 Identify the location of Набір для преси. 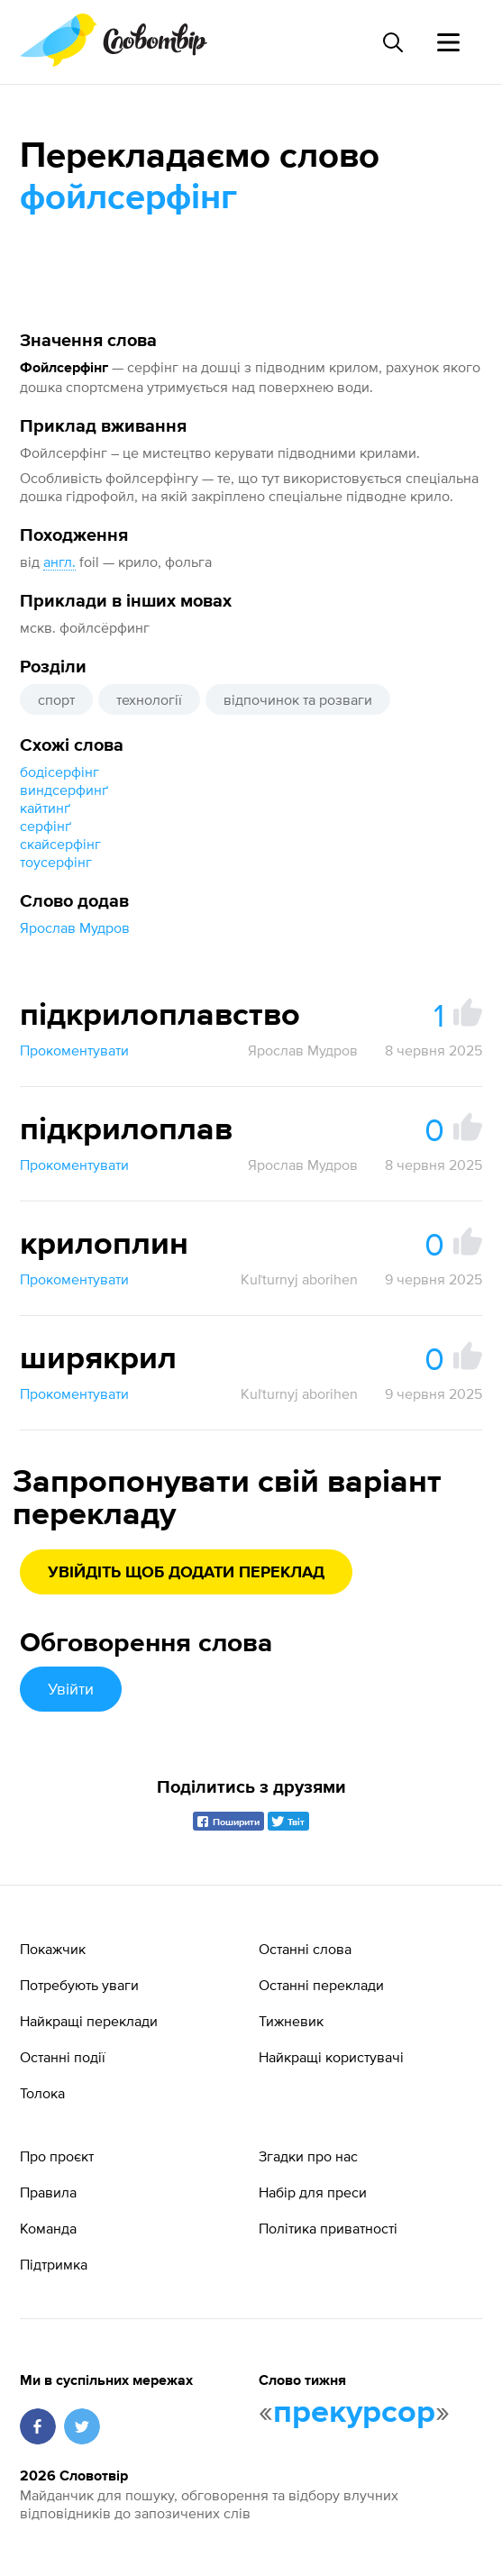
(313, 2192).